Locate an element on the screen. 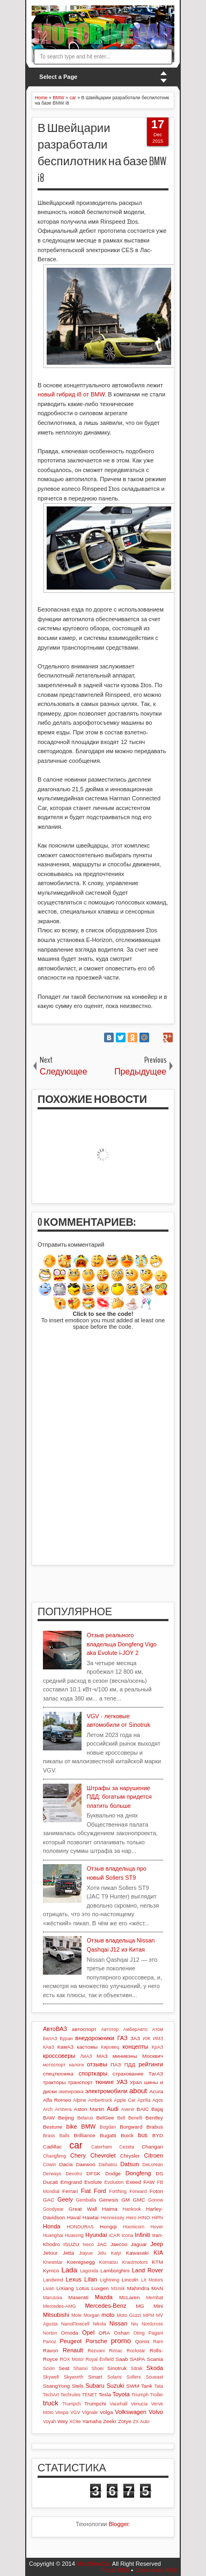 The width and height of the screenshot is (206, 2576). Gonow is located at coordinates (155, 2200).